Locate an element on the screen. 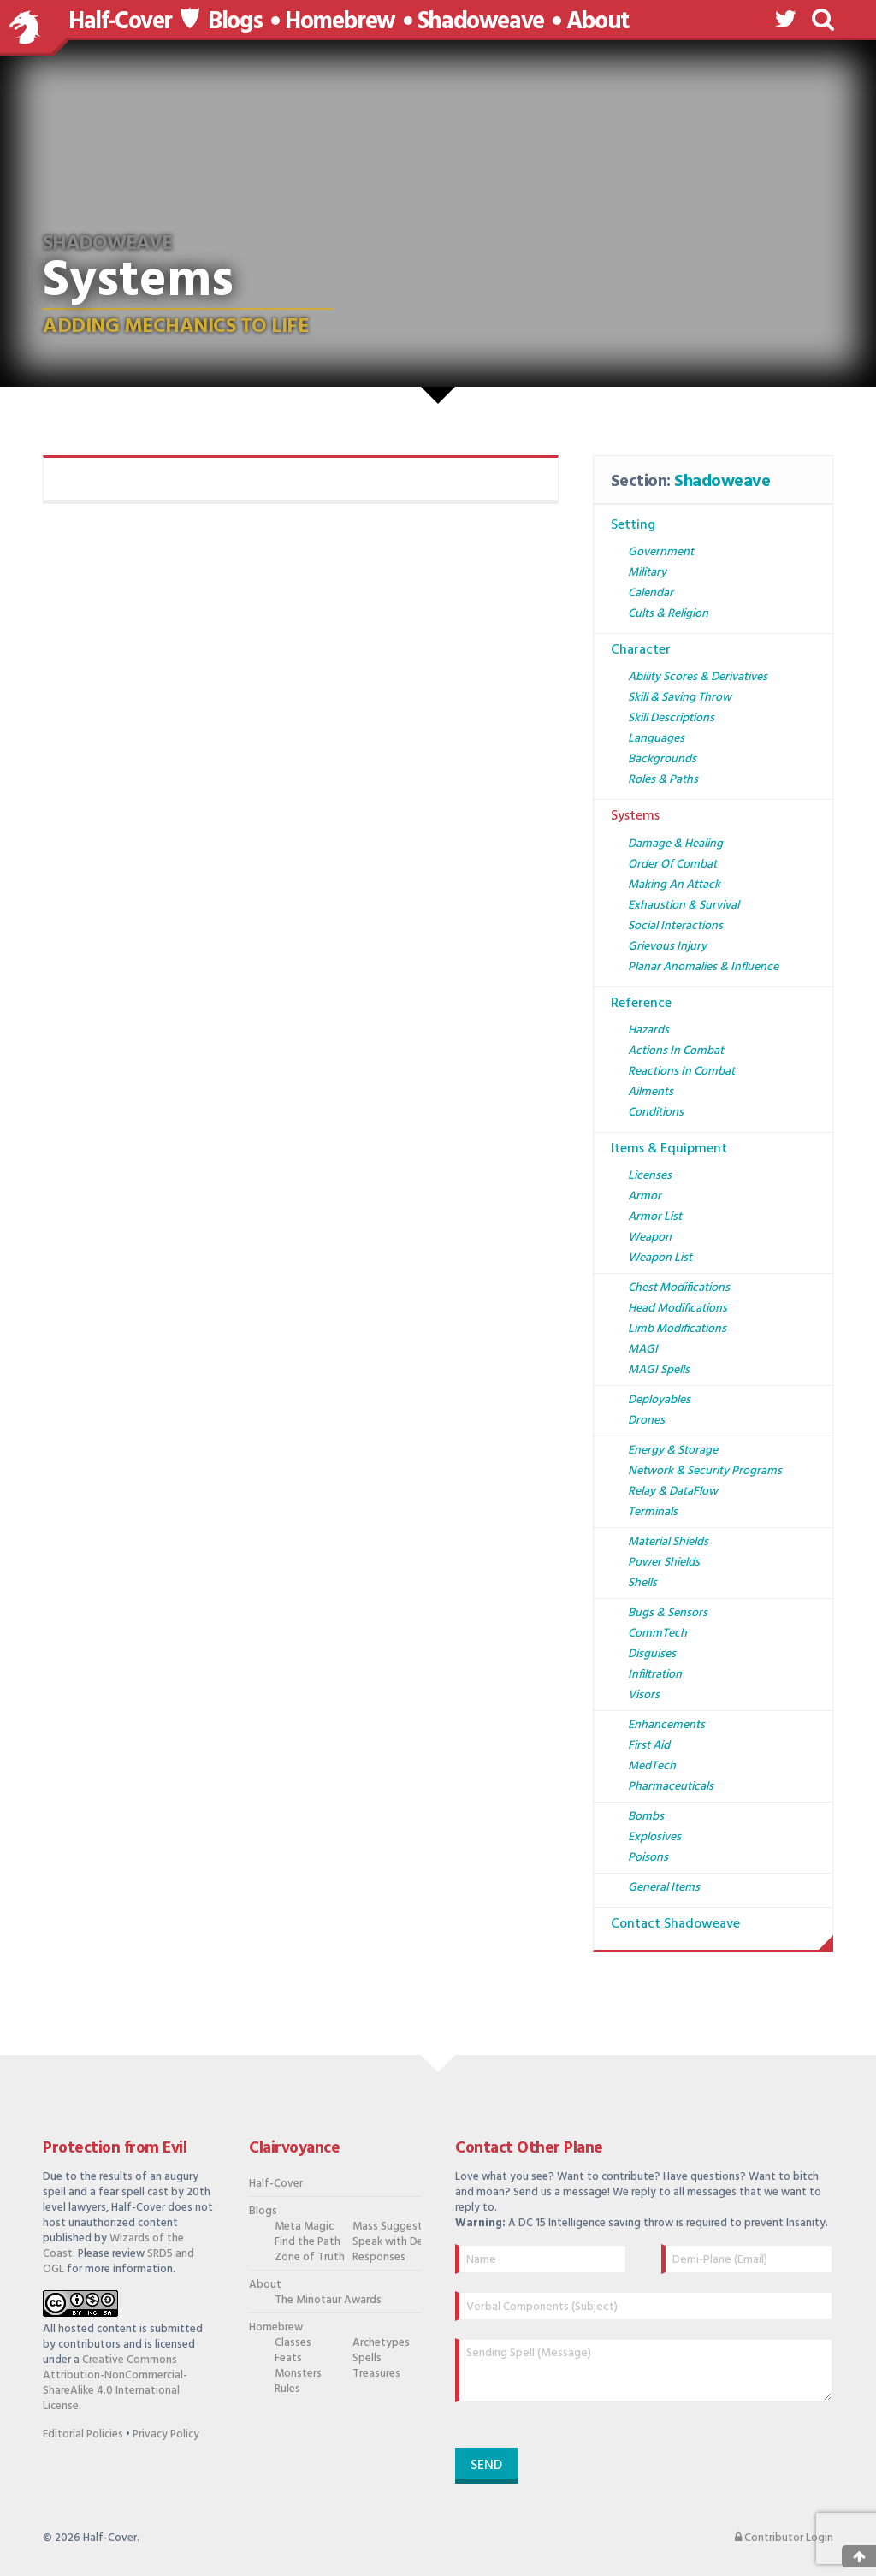  Weapon List is located at coordinates (660, 1258).